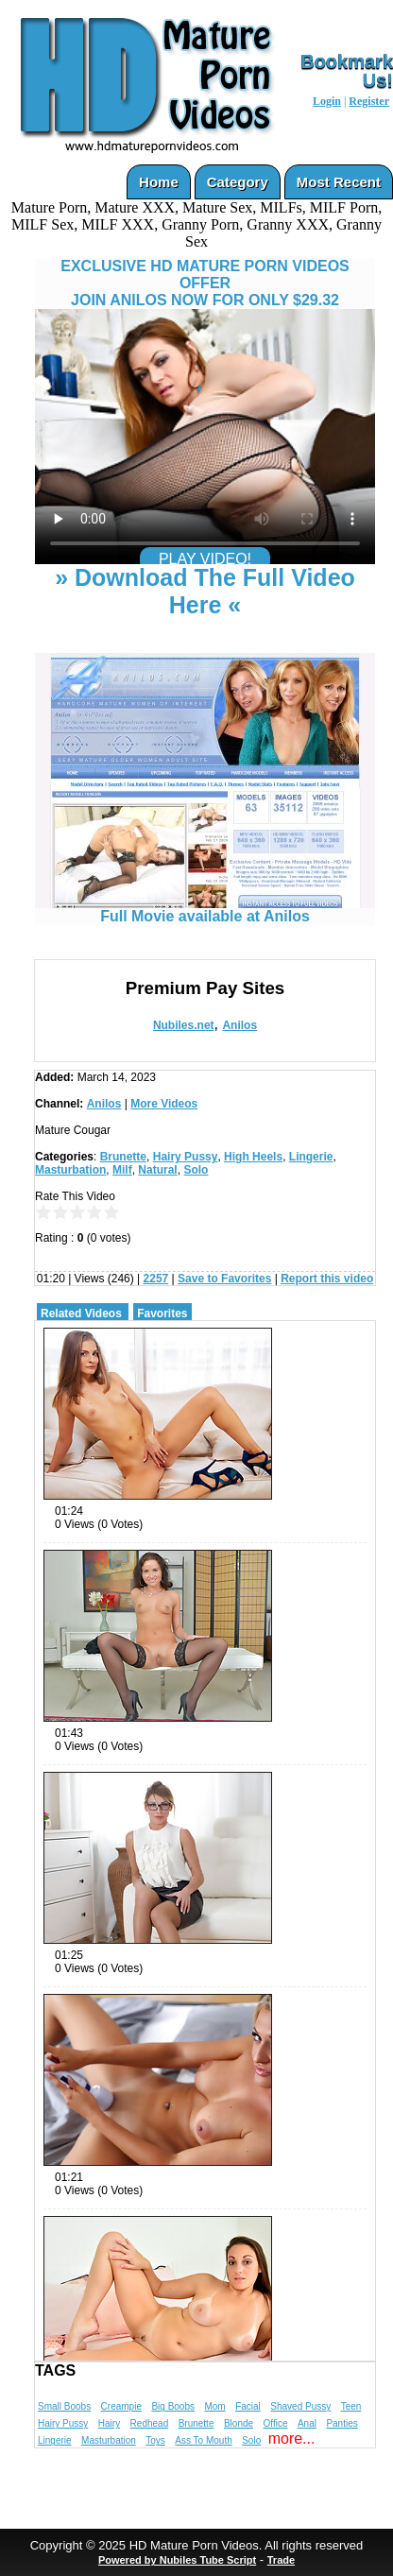 The image size is (393, 2576). I want to click on Trade, so click(281, 2560).